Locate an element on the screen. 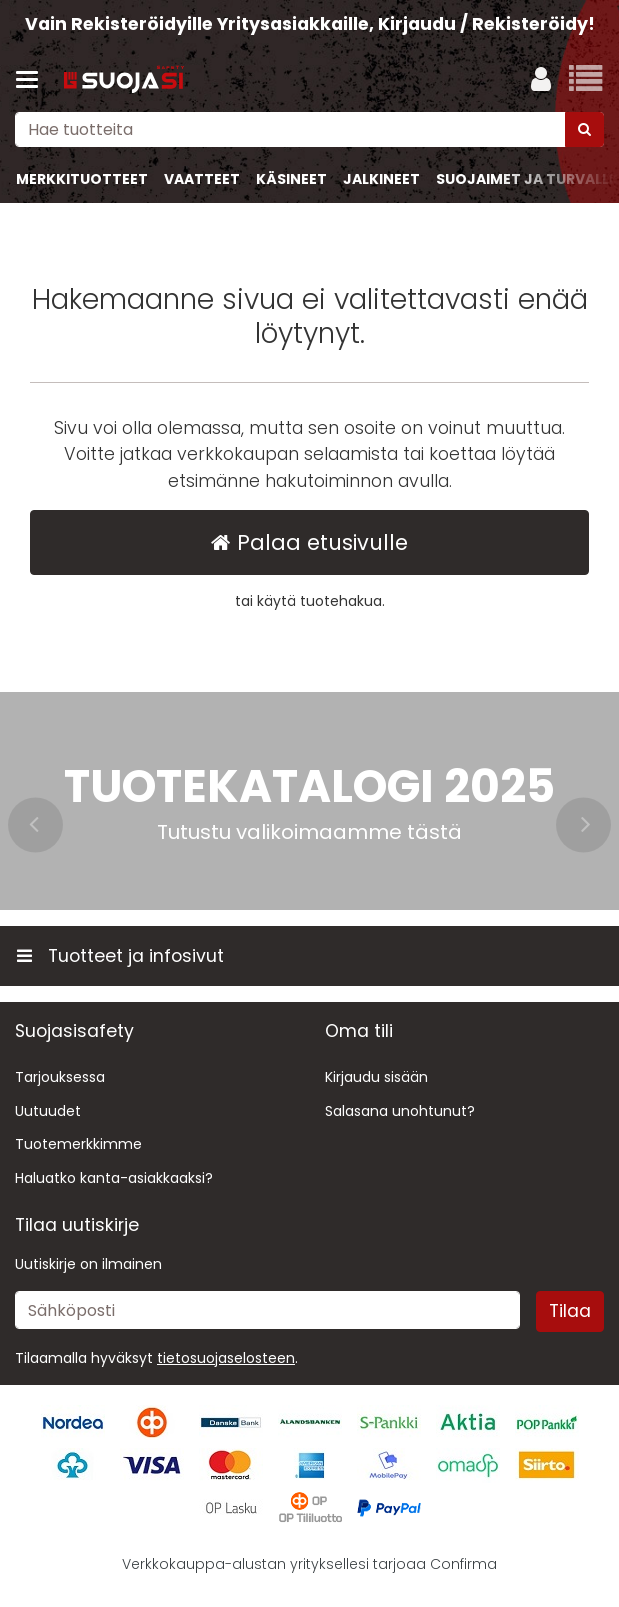  [Etusivu] is located at coordinates (124, 80).